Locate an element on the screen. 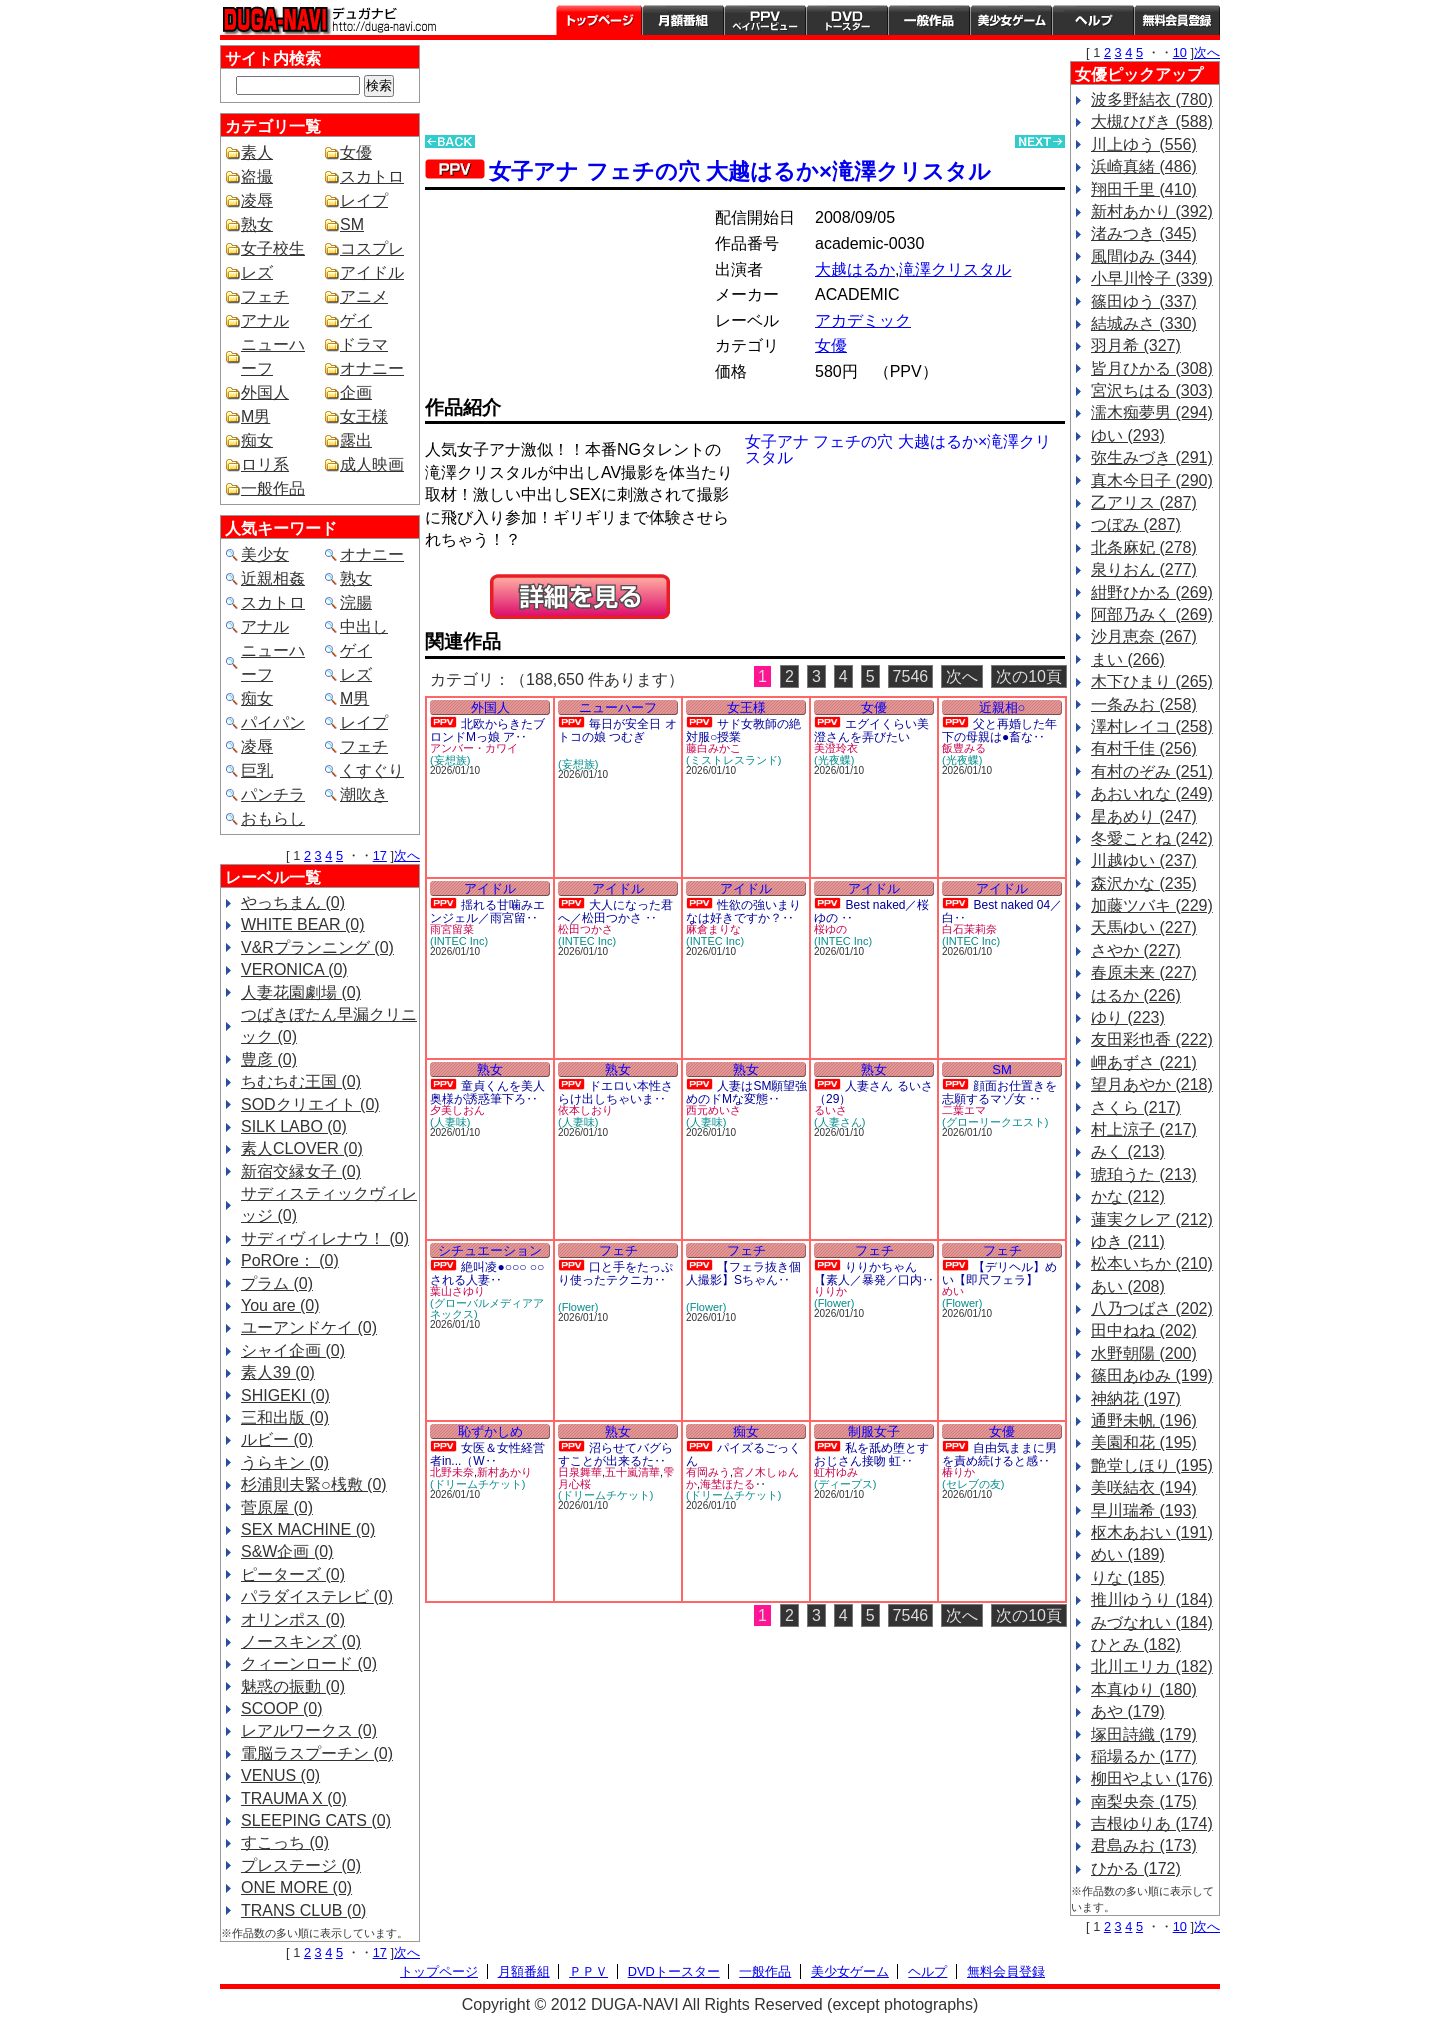 Image resolution: width=1440 pixels, height=2021 pixels. 風間ゆみ (344) is located at coordinates (1144, 256).